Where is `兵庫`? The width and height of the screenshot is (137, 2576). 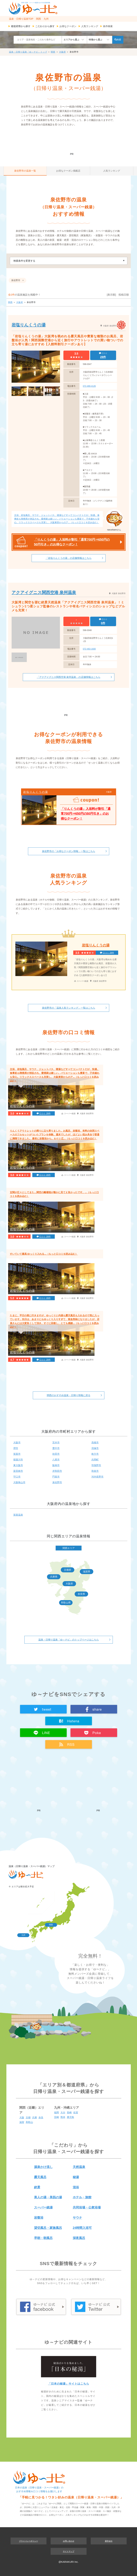 兵庫 is located at coordinates (34, 2117).